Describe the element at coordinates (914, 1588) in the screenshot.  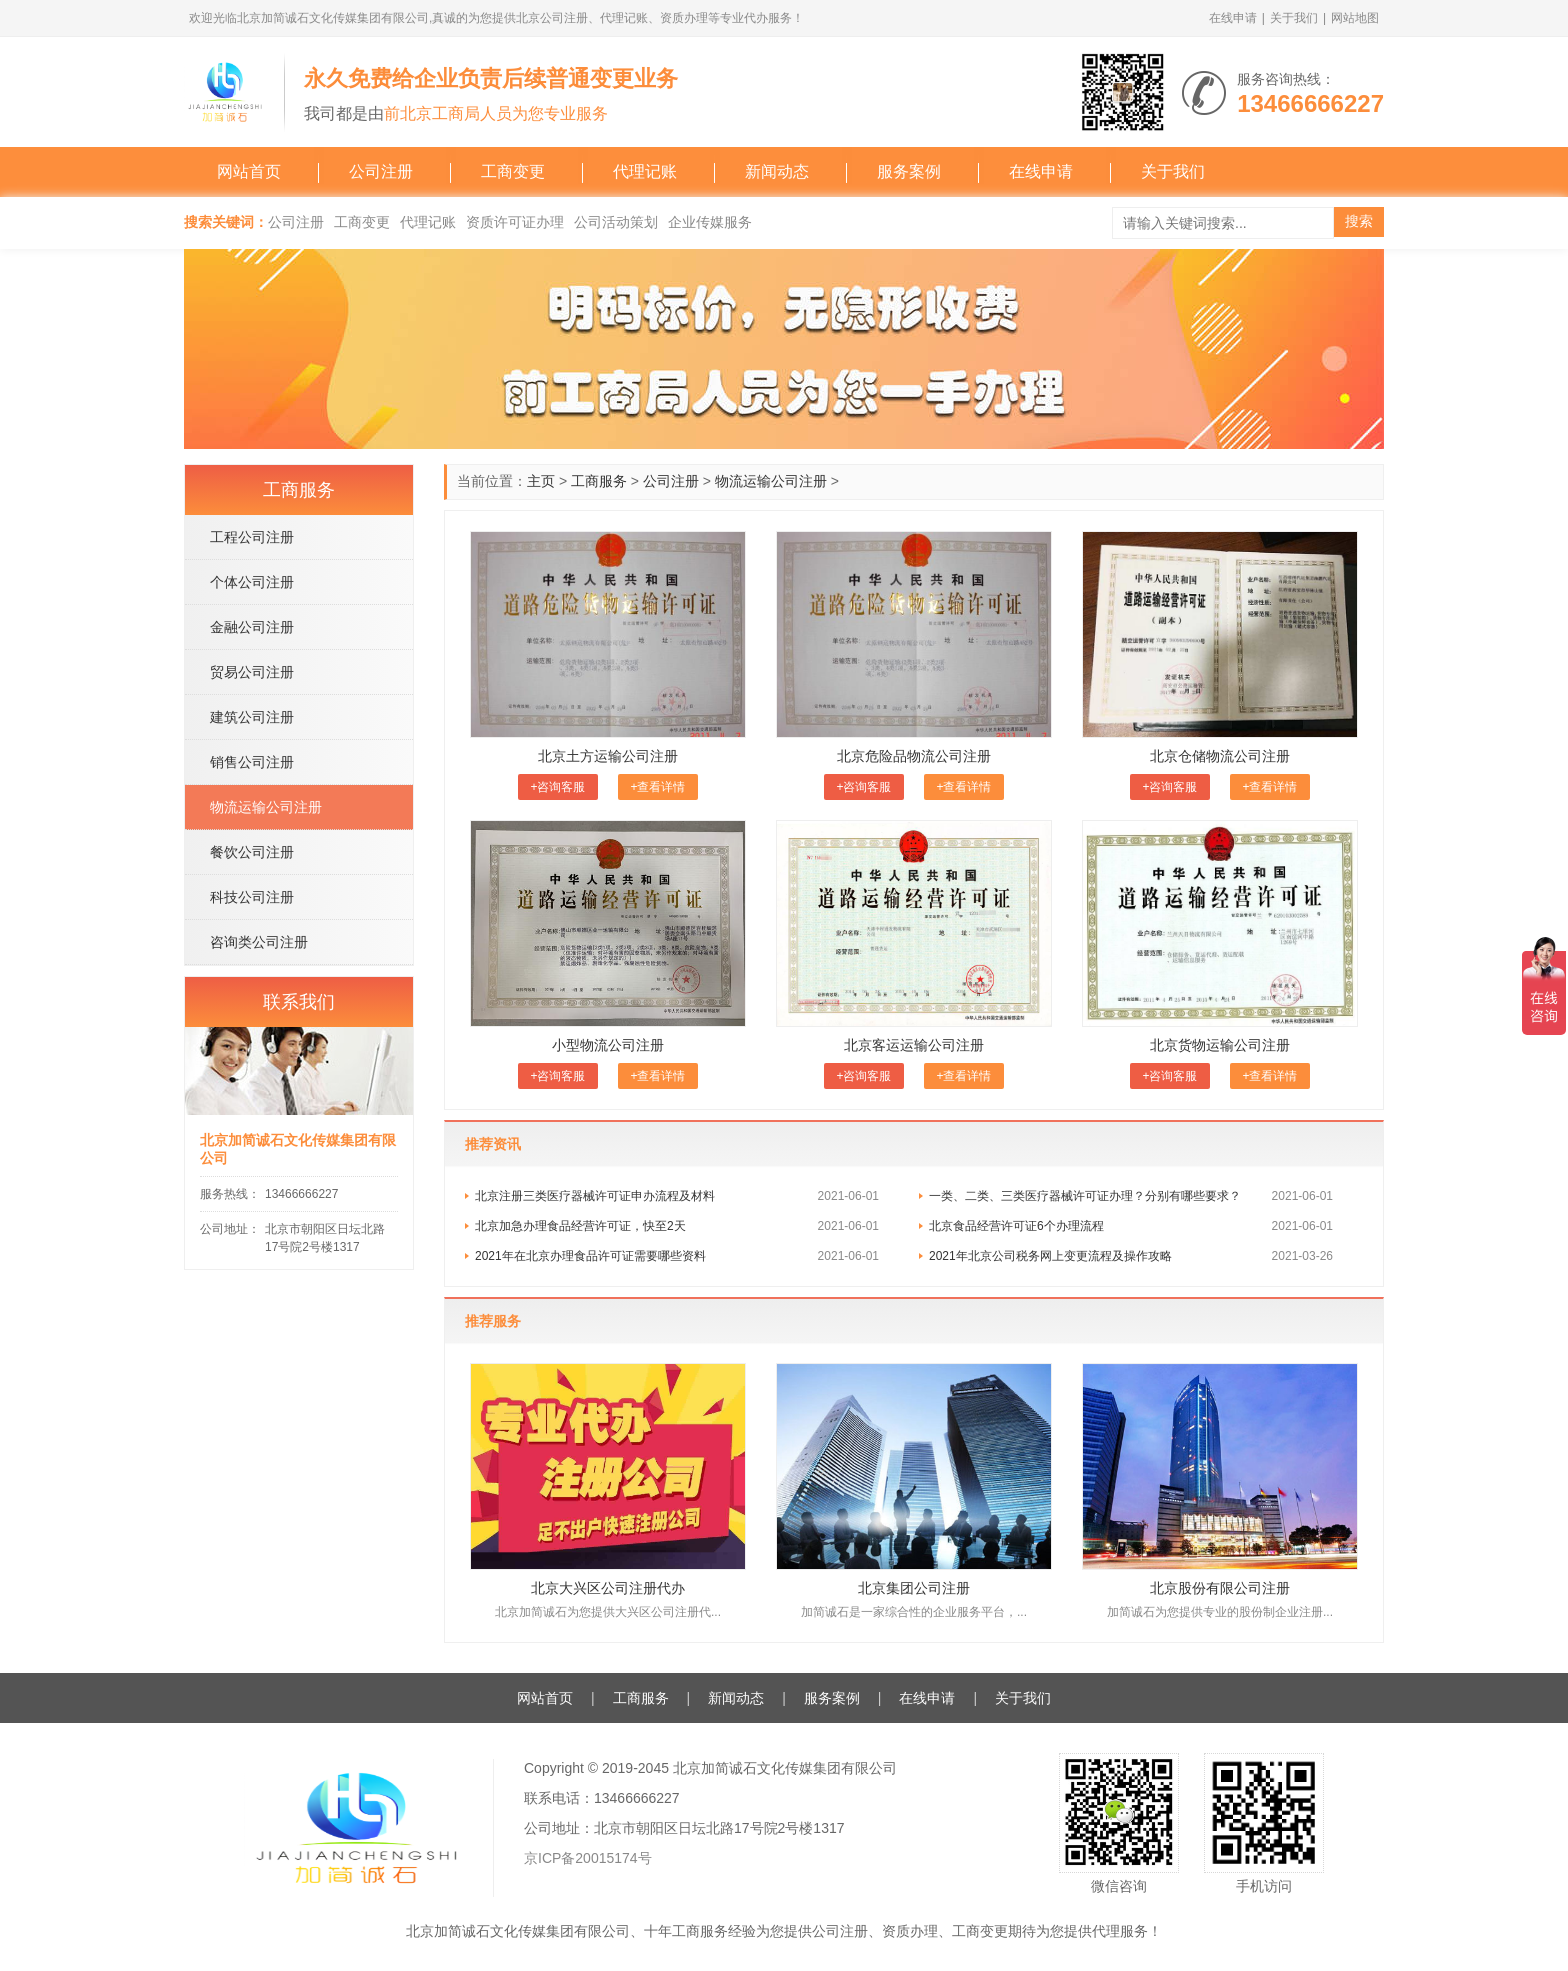
I see `北京集团公司注册` at that location.